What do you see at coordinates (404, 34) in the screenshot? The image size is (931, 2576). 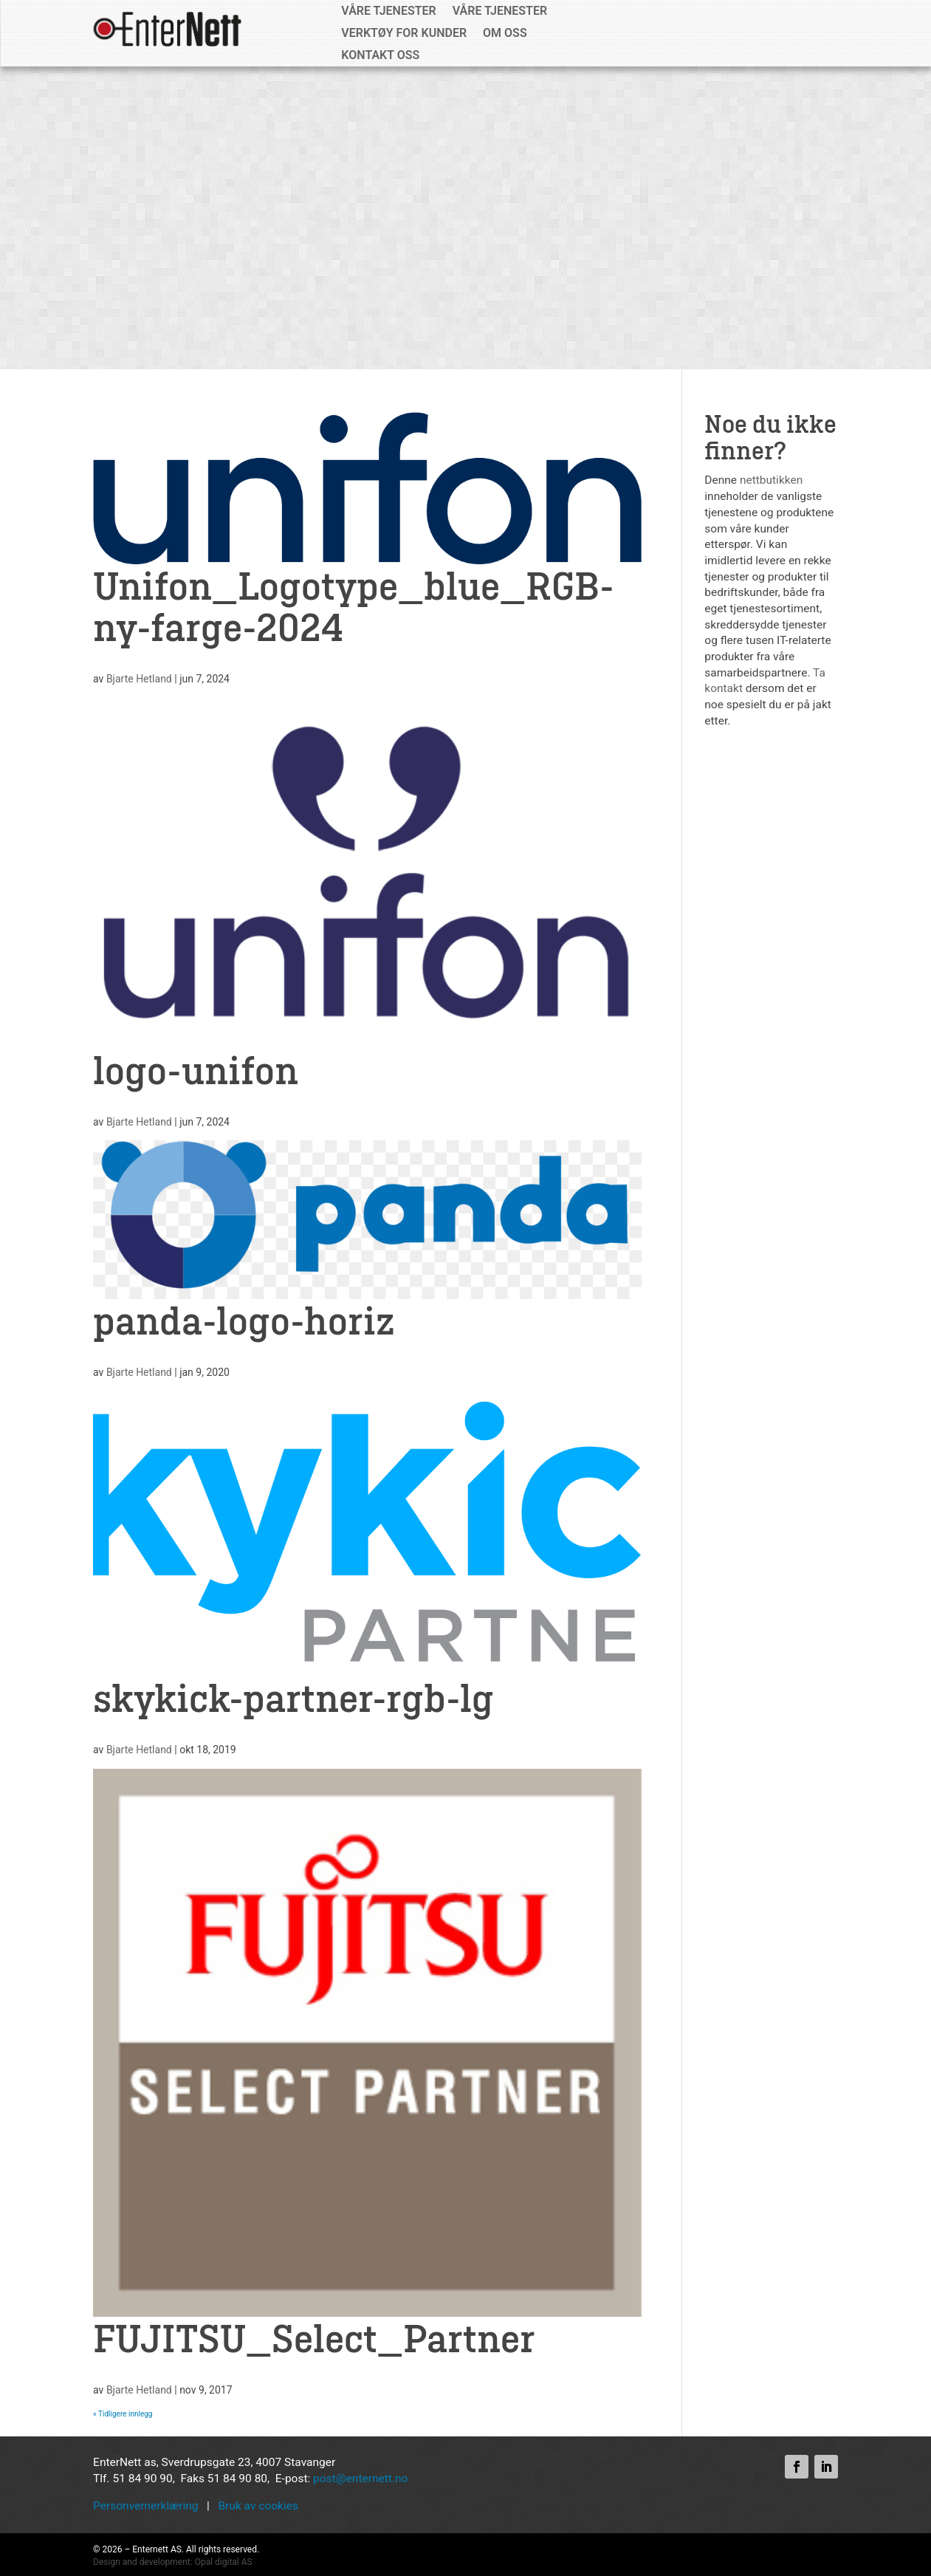 I see `Verktøy for kunder` at bounding box center [404, 34].